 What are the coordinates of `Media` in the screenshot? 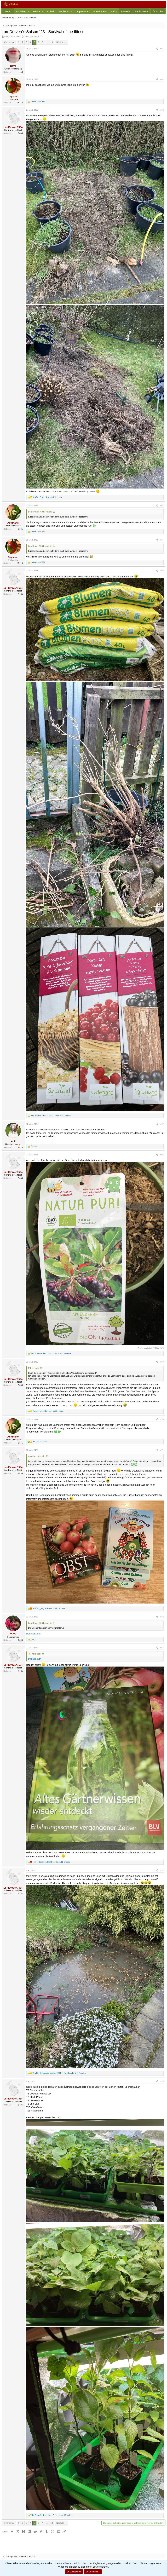 It's located at (36, 11).